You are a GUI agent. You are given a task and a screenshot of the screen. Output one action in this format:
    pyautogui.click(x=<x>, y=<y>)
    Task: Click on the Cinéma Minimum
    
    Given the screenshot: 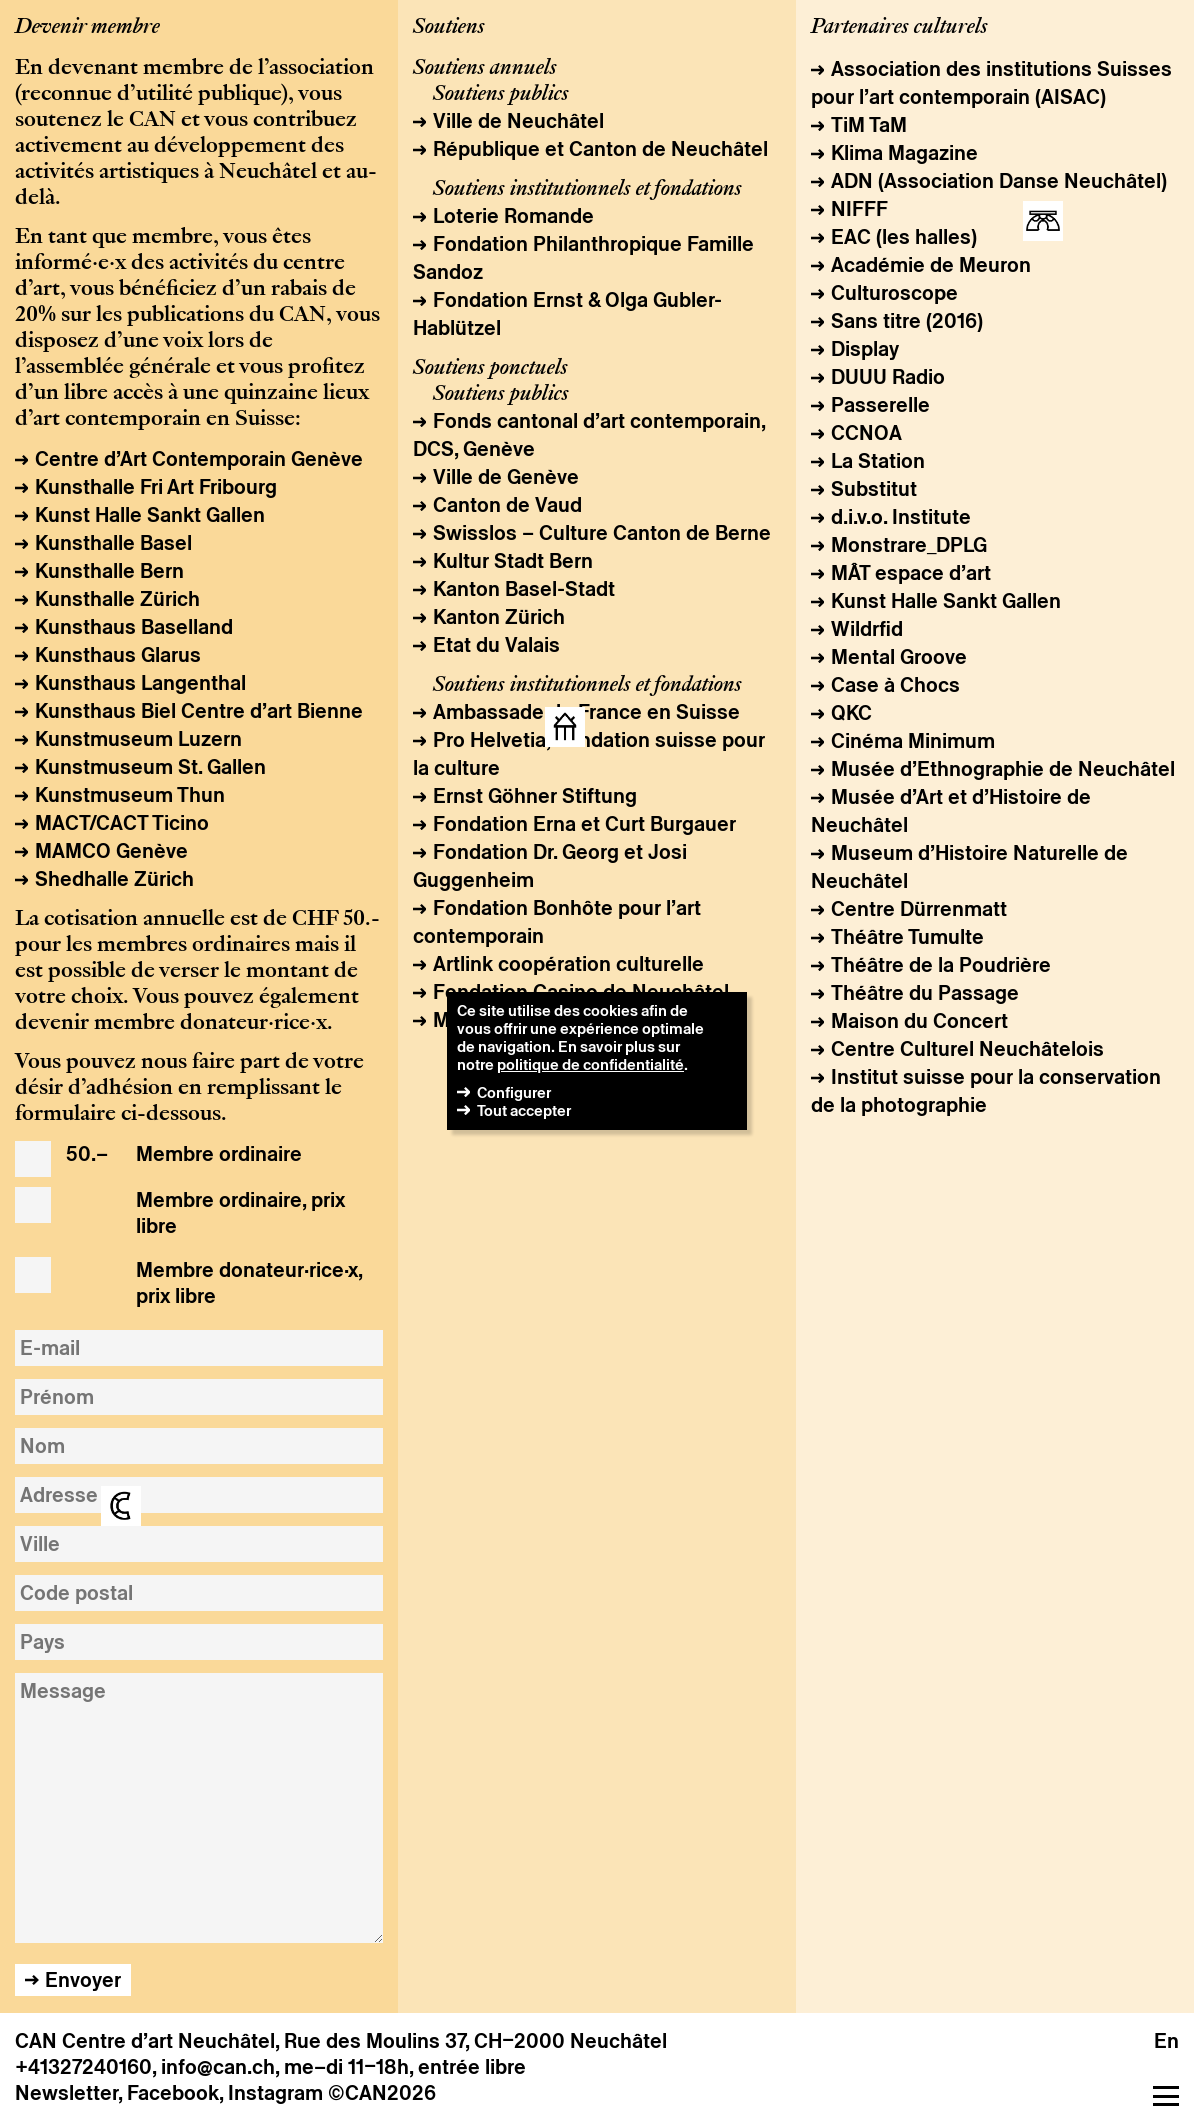 What is the action you would take?
    pyautogui.click(x=913, y=741)
    